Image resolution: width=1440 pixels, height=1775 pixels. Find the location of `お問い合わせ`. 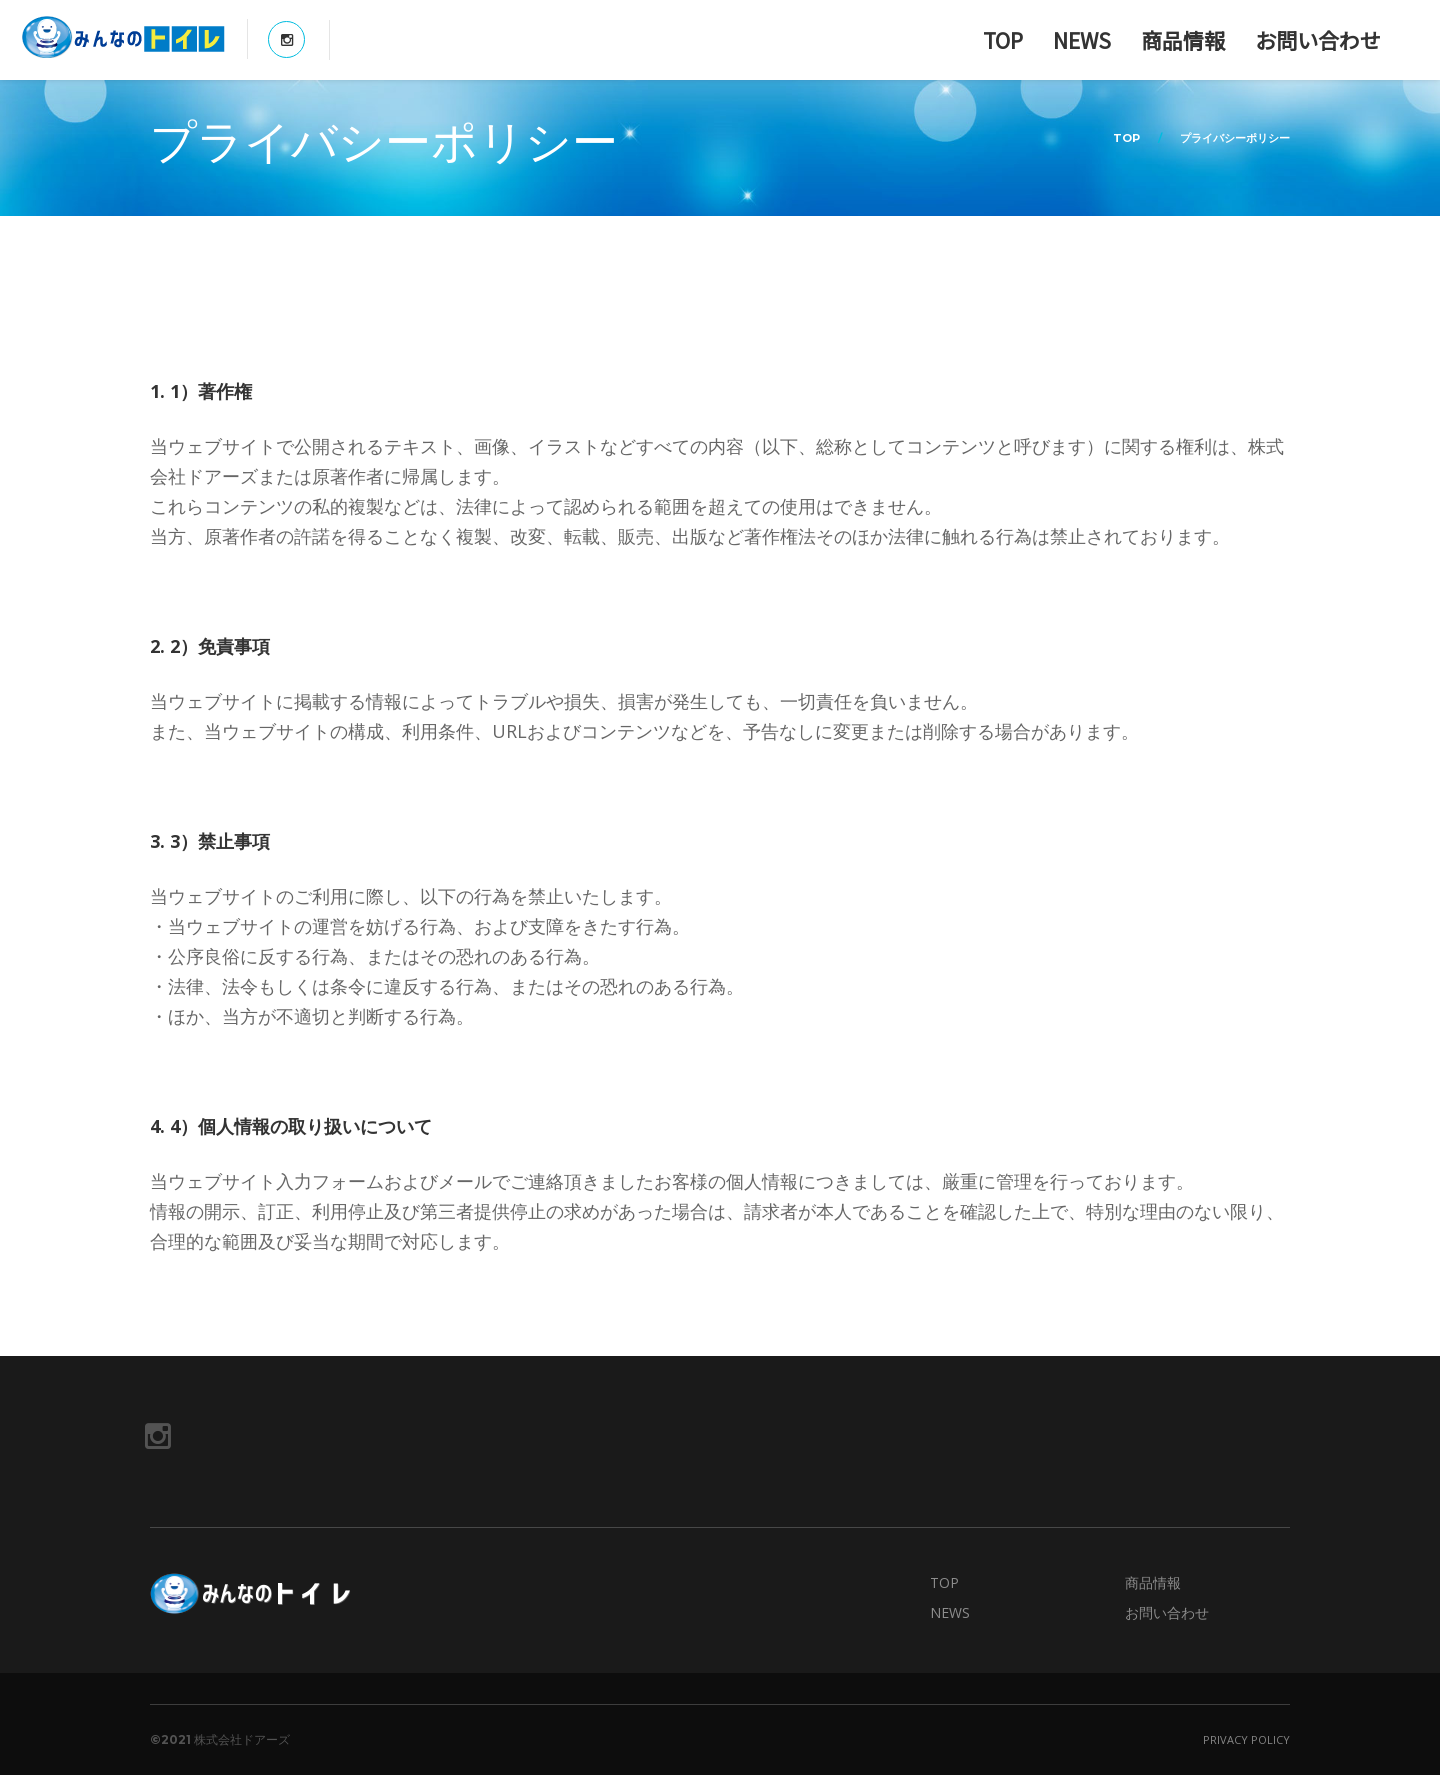

お問い合わせ is located at coordinates (1318, 40).